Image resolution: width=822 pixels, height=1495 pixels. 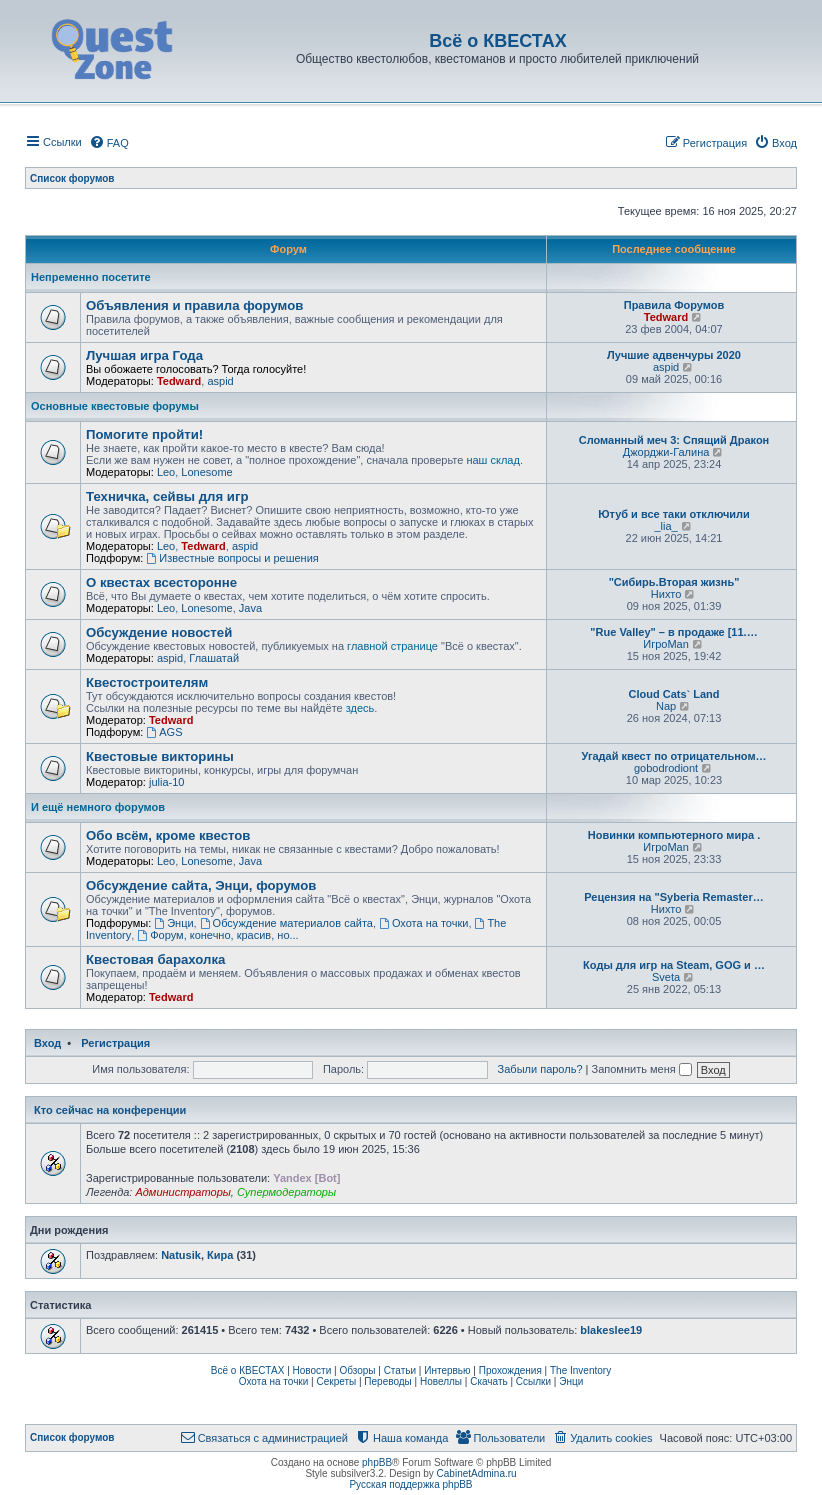 I want to click on Обсуждение сайта, Энци, форумов, so click(x=201, y=885).